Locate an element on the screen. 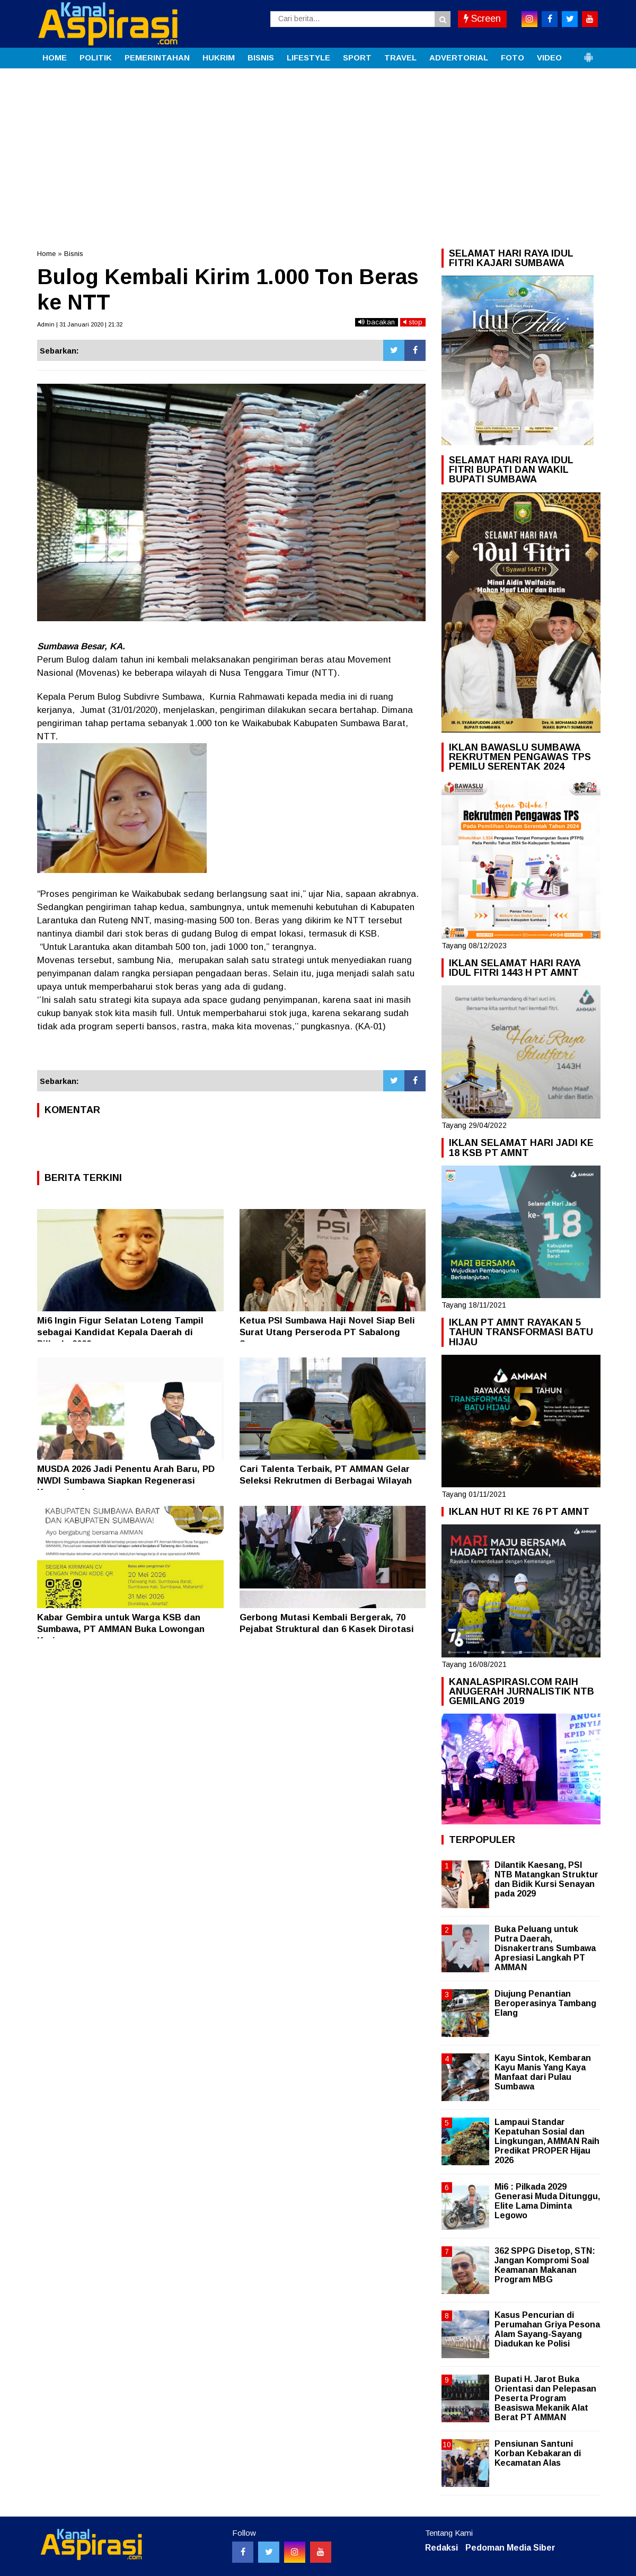  Kasus Pencurian di Perumahan Griya Pesona Alam Sayang-Sayang Diadukan ke Polisi is located at coordinates (547, 2329).